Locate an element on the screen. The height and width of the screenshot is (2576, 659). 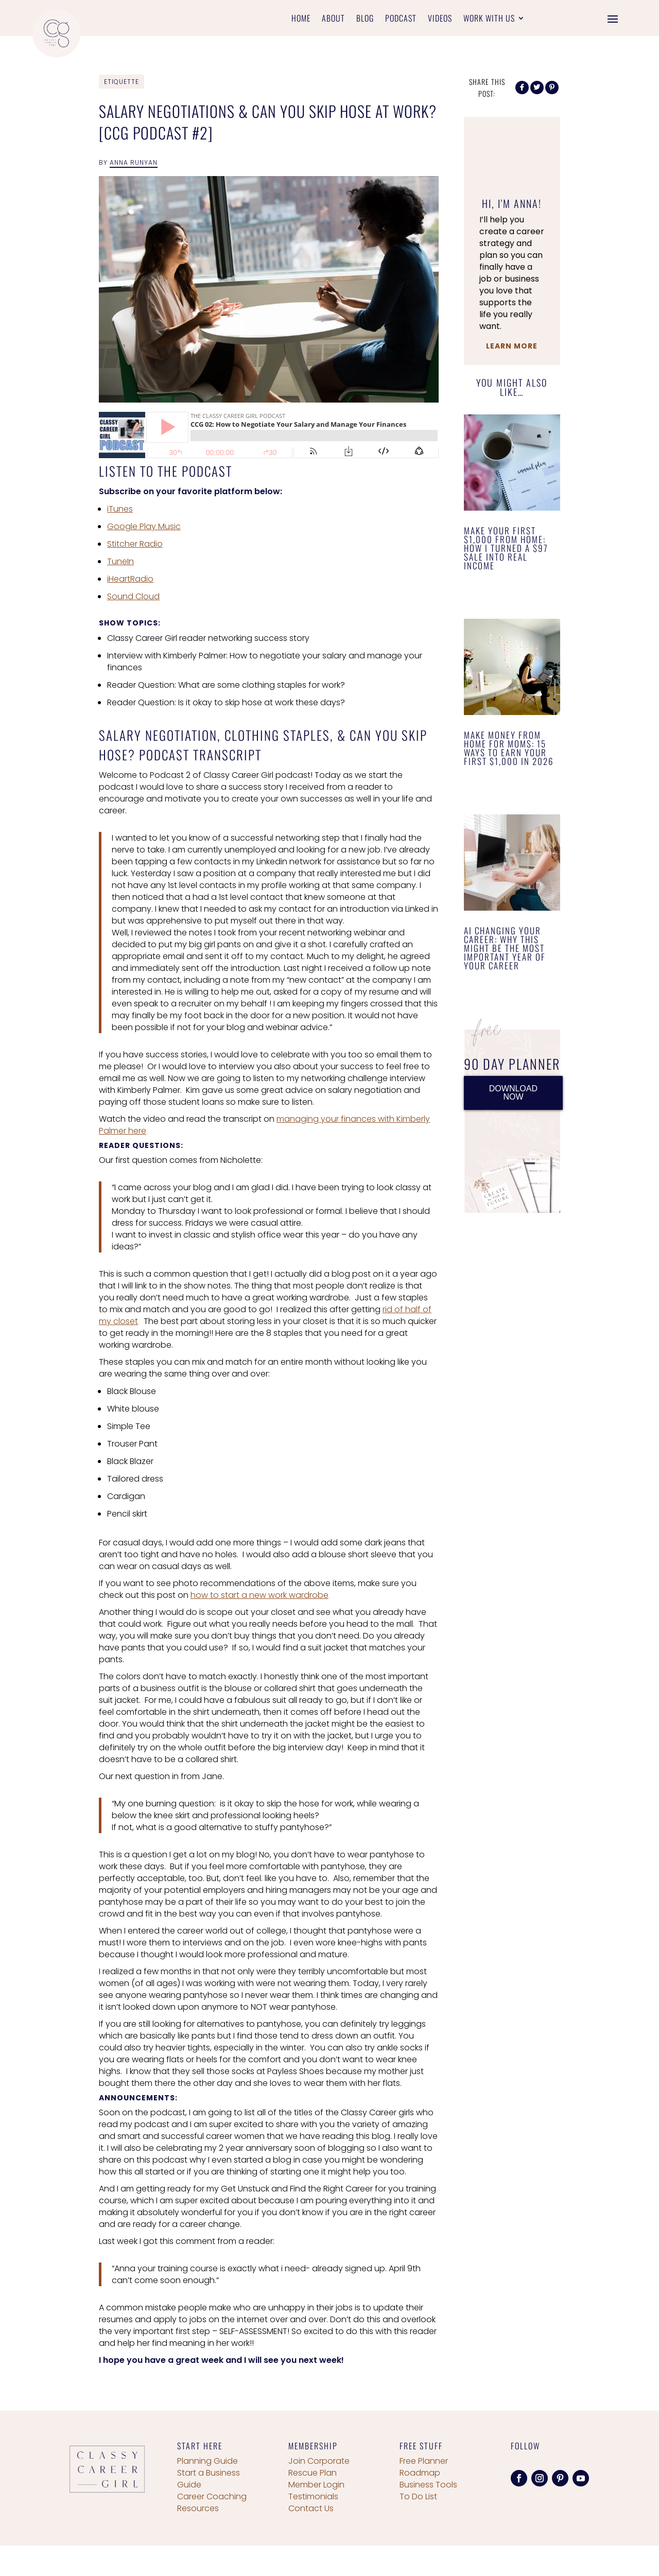
Make Your First $1,000 From Home: How I Turned a $97 Sale Into Real Income is located at coordinates (506, 548).